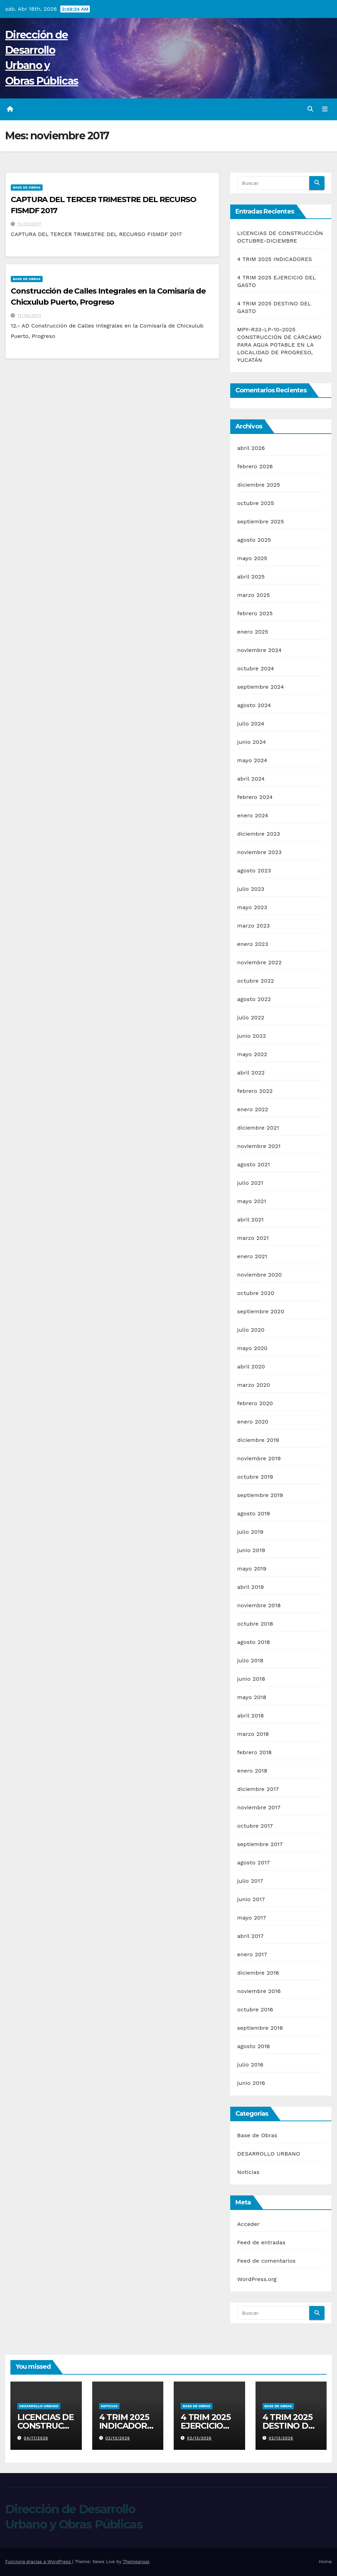  I want to click on mayo 2019, so click(251, 1568).